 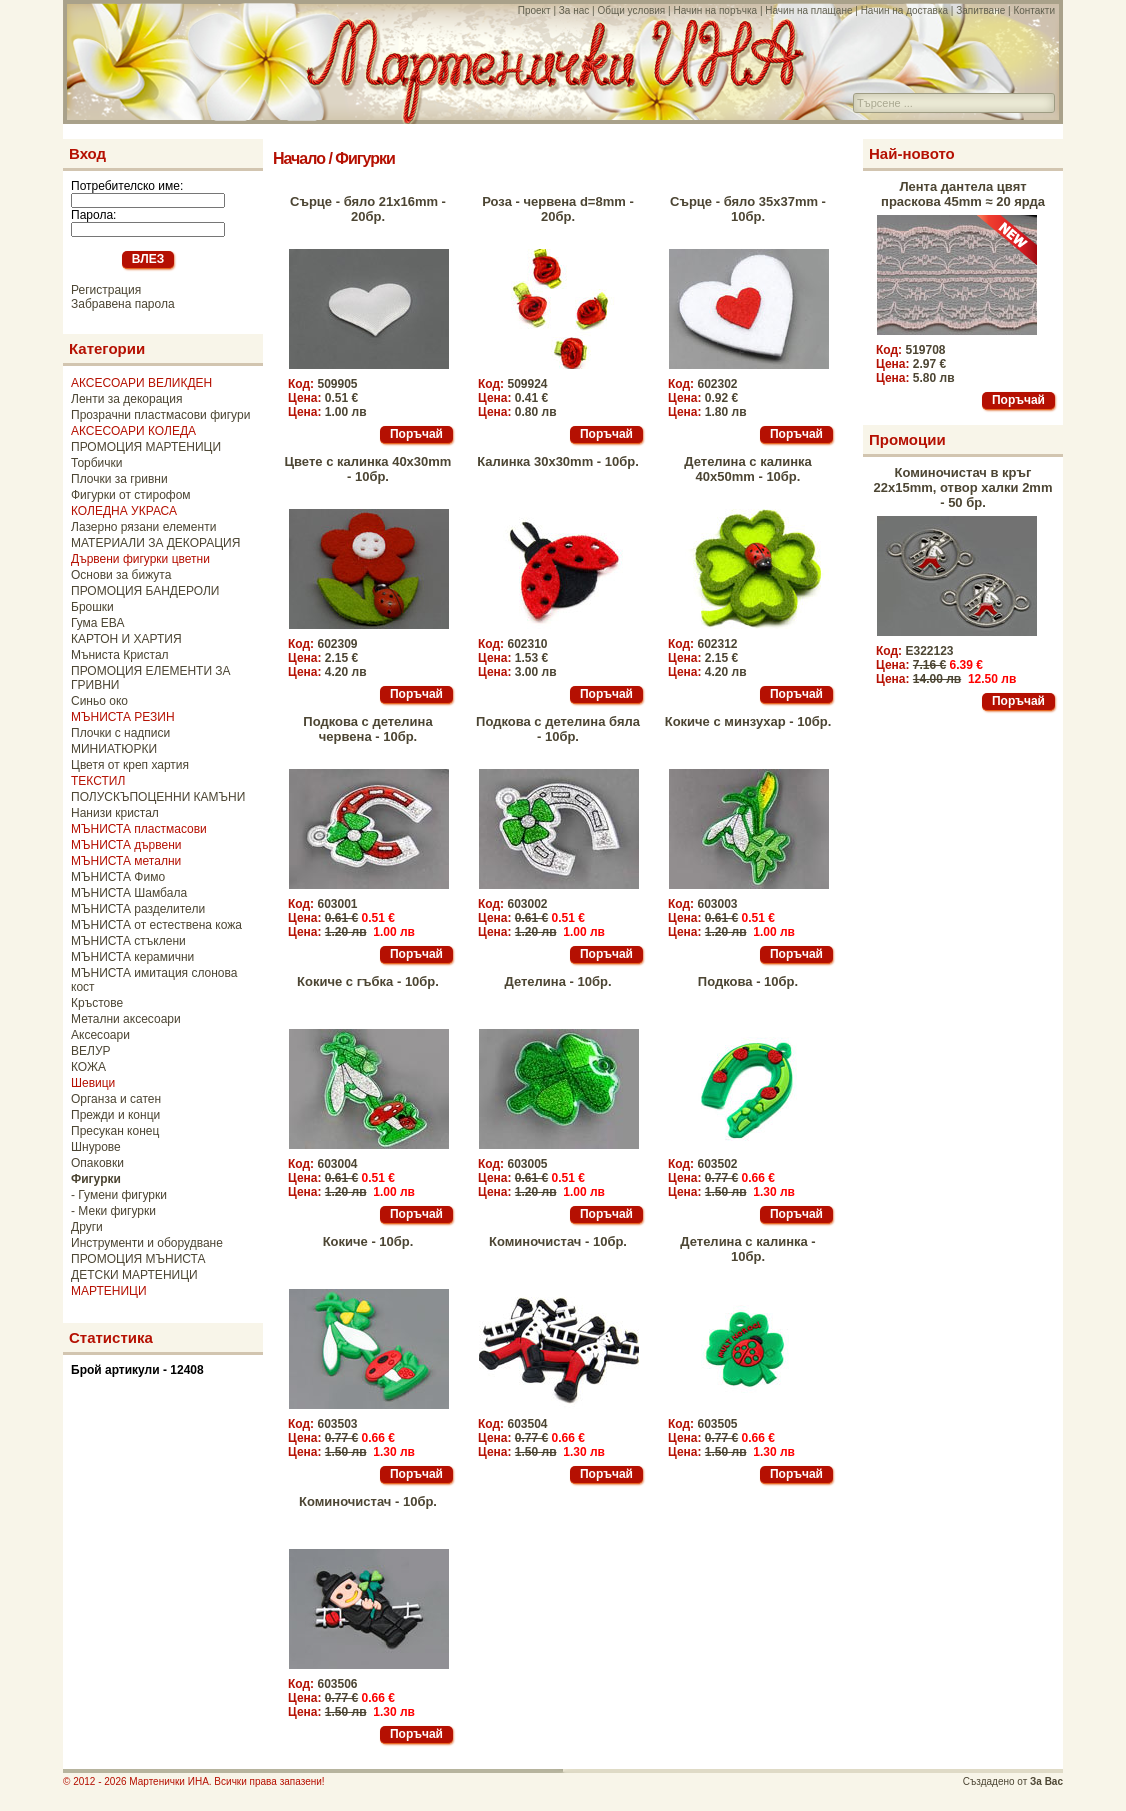 What do you see at coordinates (97, 1003) in the screenshot?
I see `Кръстове` at bounding box center [97, 1003].